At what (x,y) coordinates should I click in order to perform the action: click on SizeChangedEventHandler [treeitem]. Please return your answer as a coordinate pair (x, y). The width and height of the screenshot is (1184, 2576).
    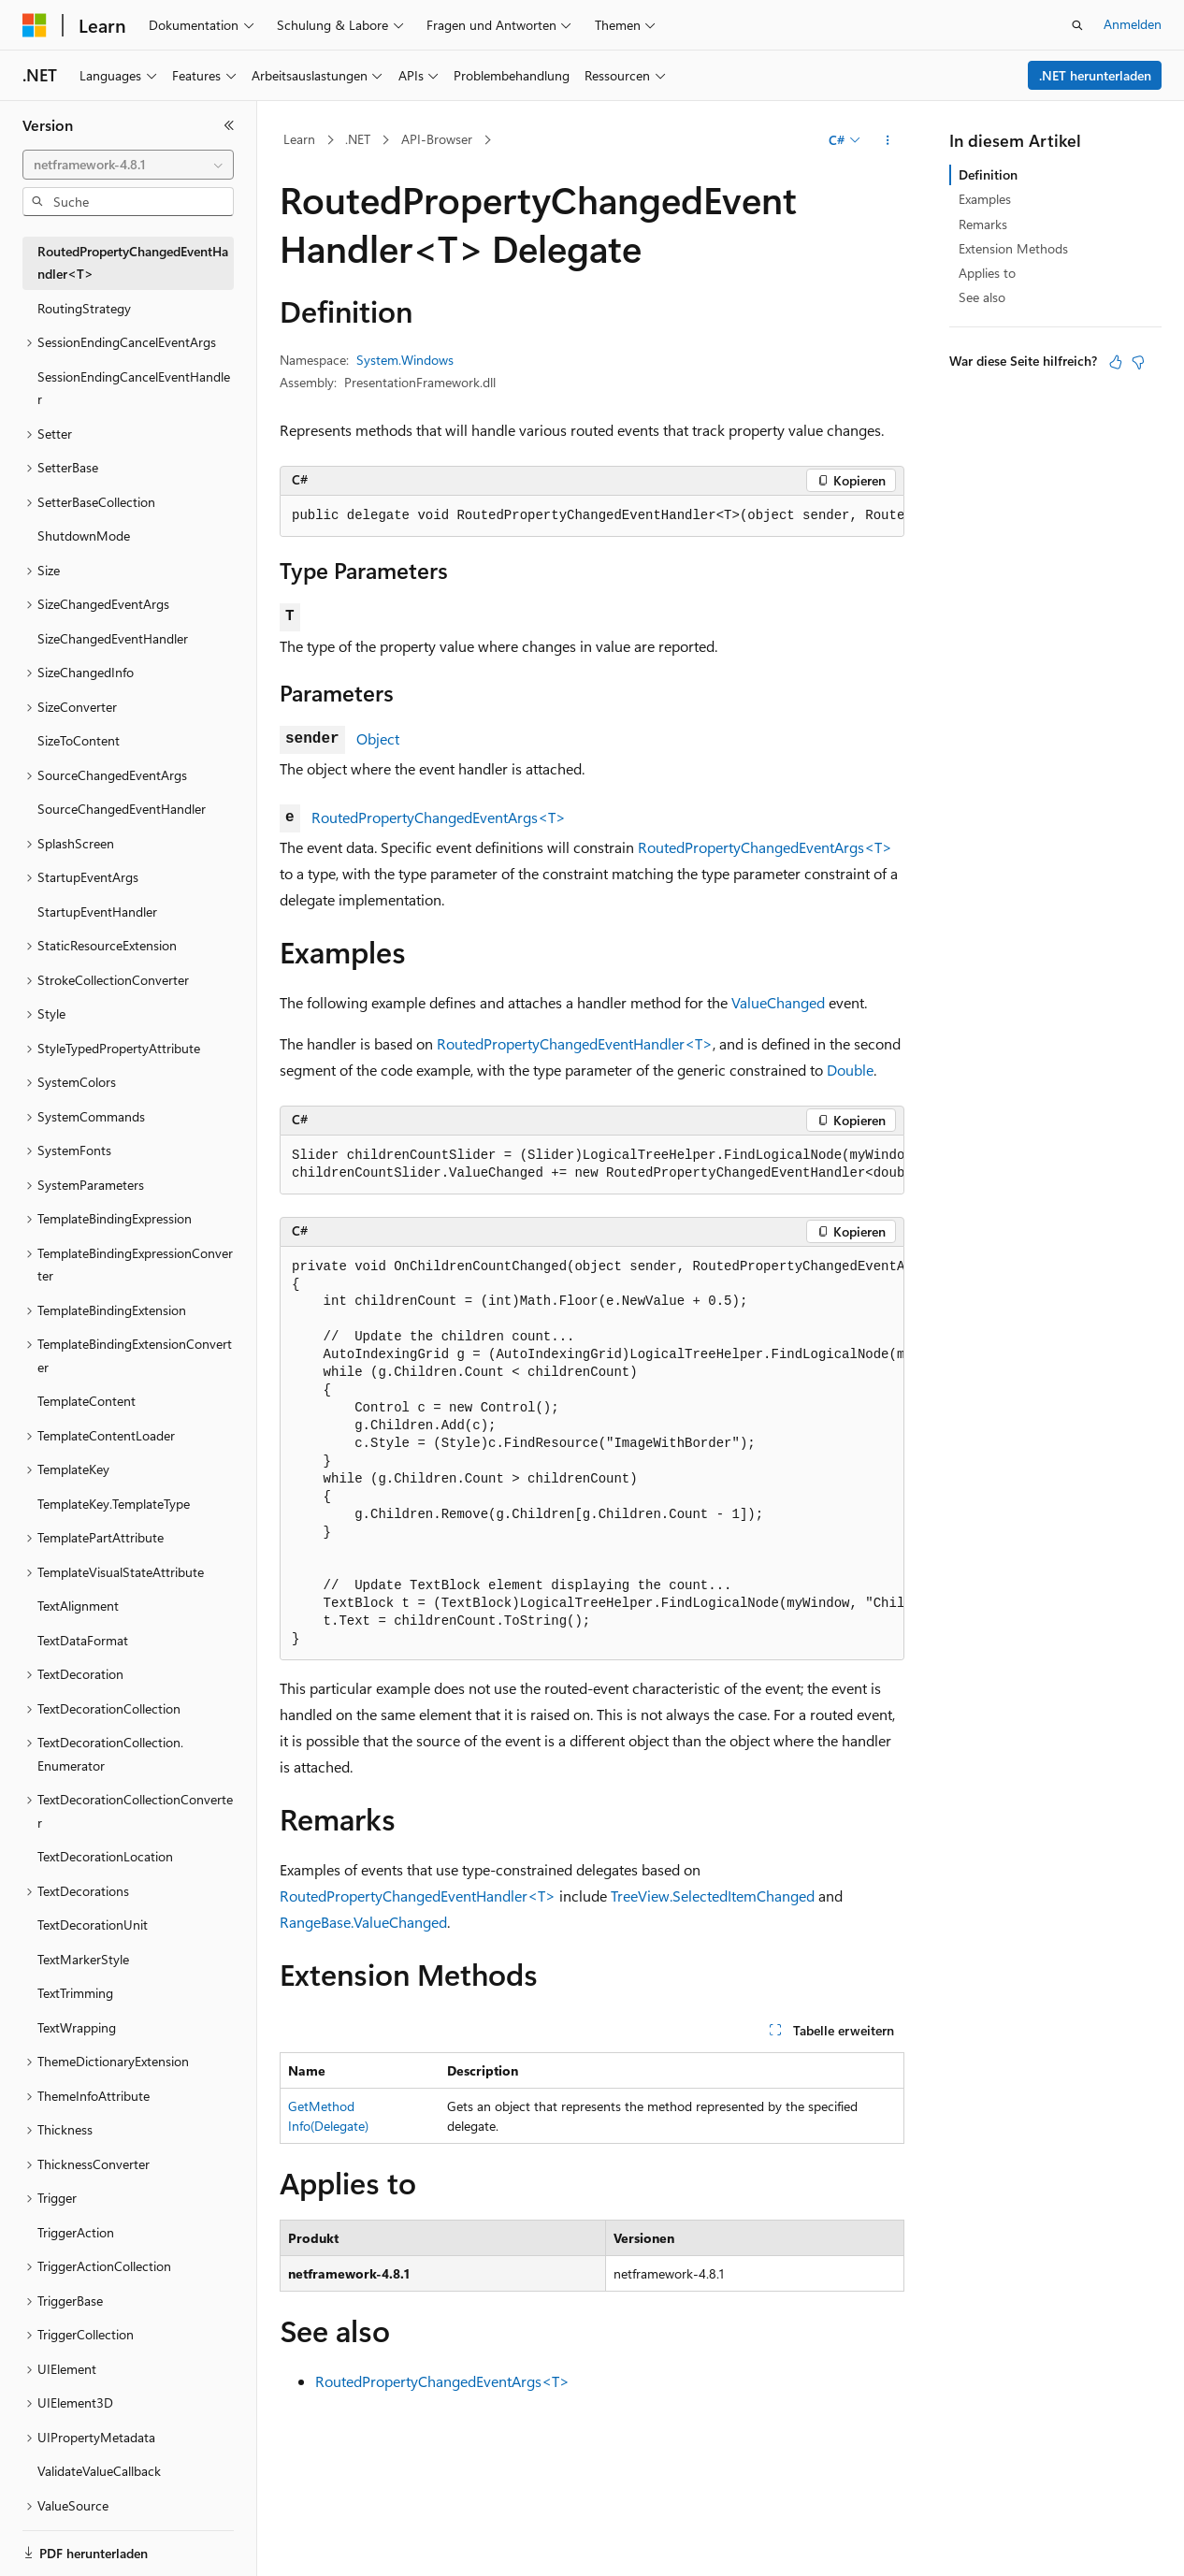
    Looking at the image, I should click on (112, 638).